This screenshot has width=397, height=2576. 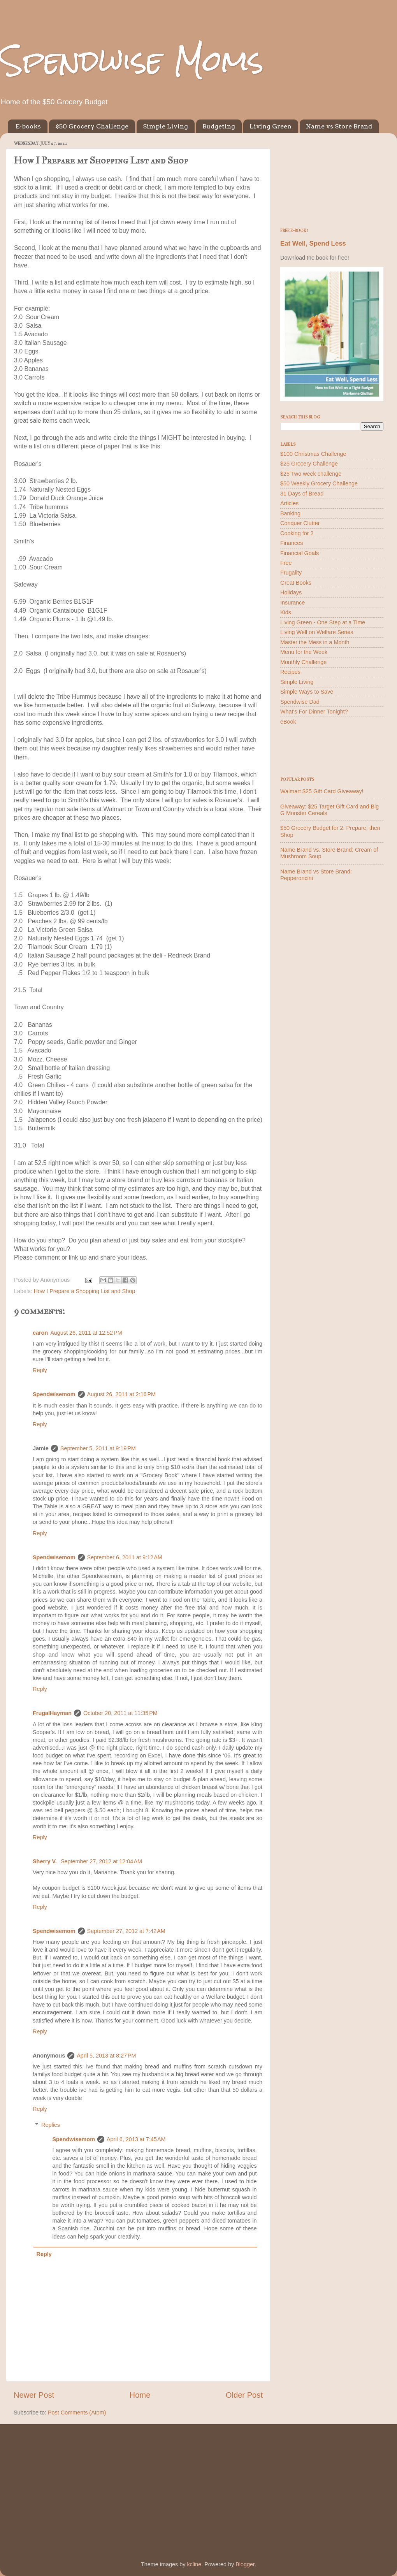 What do you see at coordinates (124, 1557) in the screenshot?
I see `September 6, 2011 at 9:12 AM` at bounding box center [124, 1557].